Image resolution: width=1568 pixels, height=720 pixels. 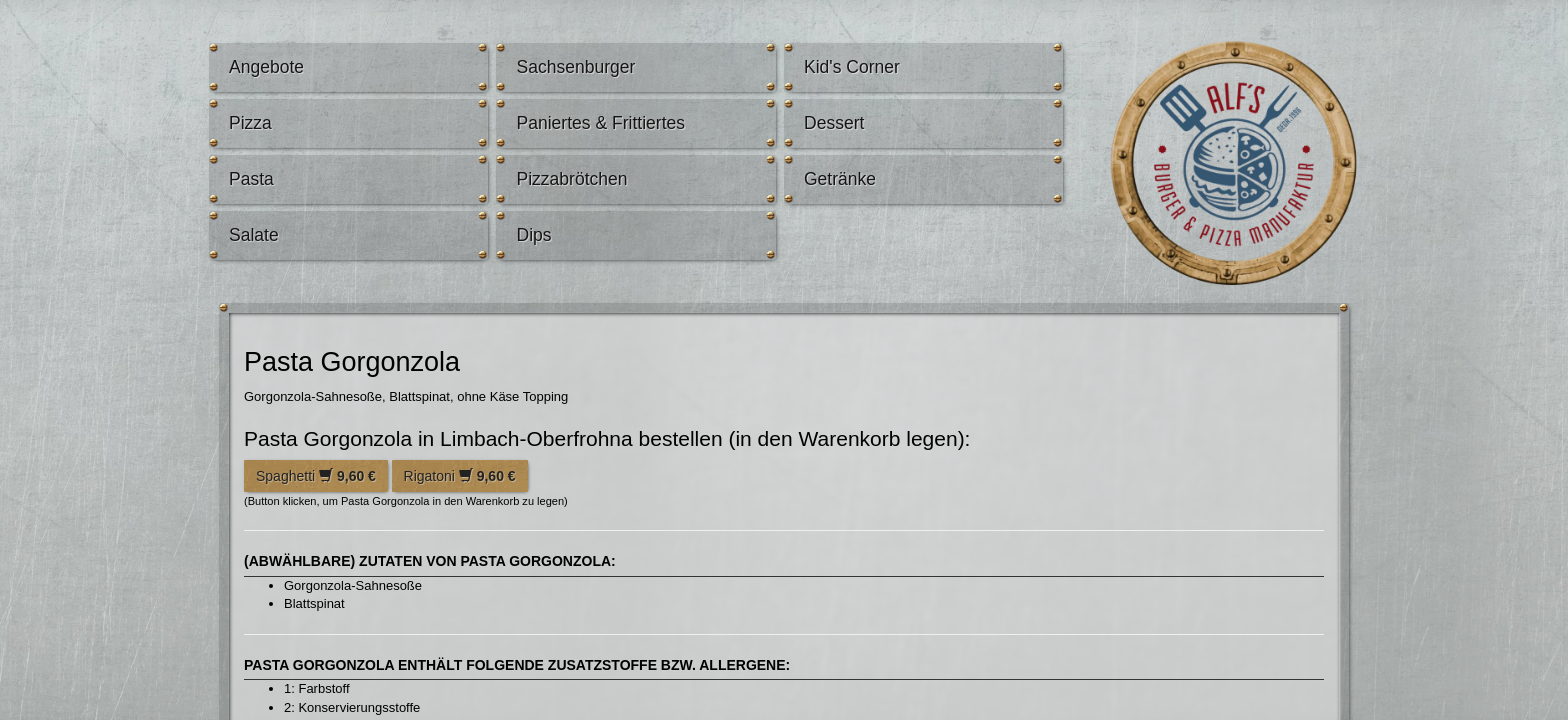 What do you see at coordinates (266, 67) in the screenshot?
I see `Angebote` at bounding box center [266, 67].